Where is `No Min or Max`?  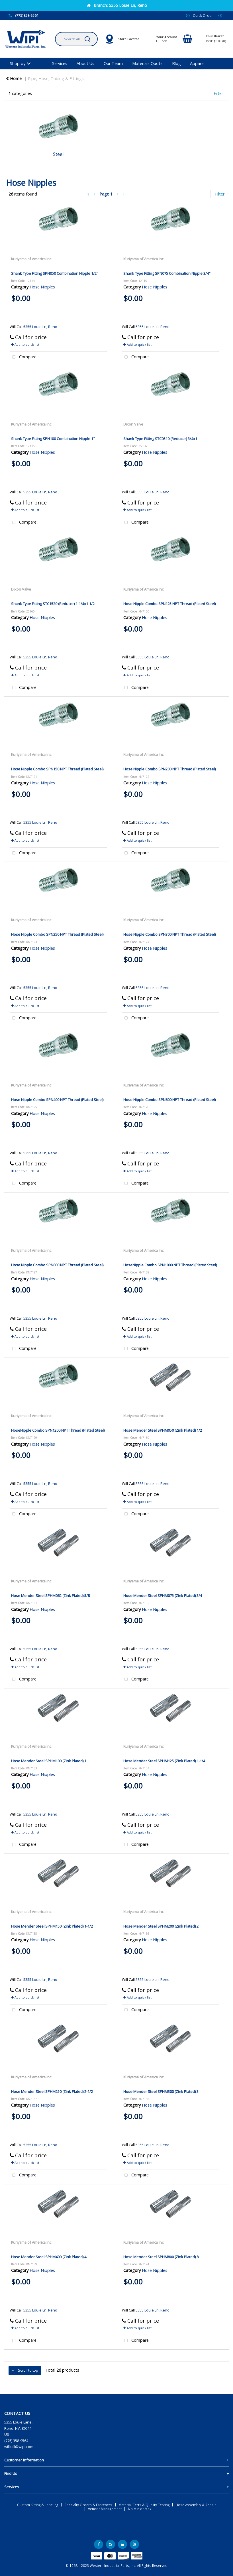 No Min or Max is located at coordinates (139, 2508).